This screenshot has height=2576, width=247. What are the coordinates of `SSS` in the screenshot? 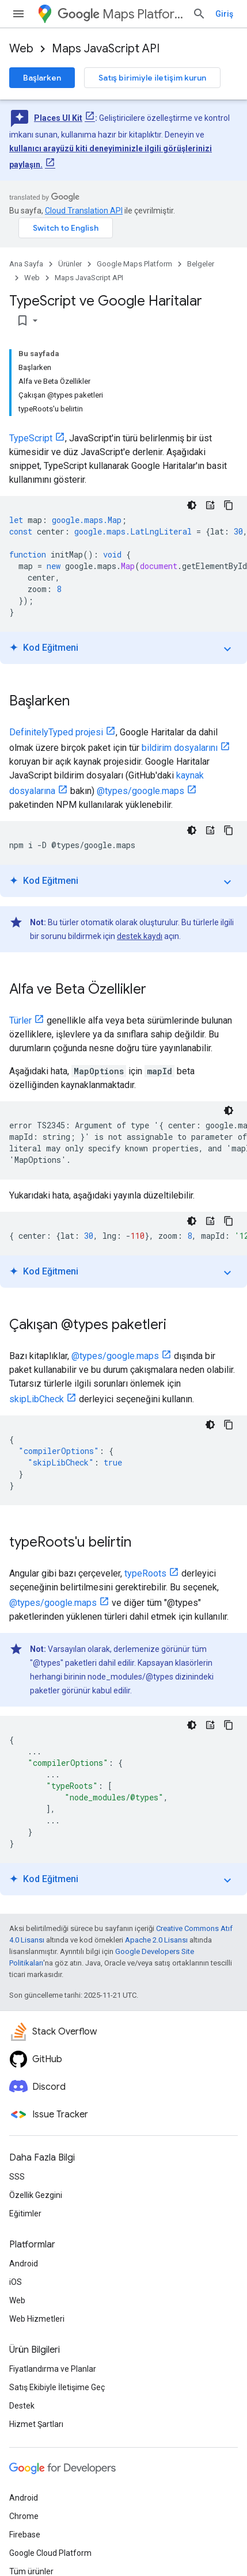 It's located at (17, 2176).